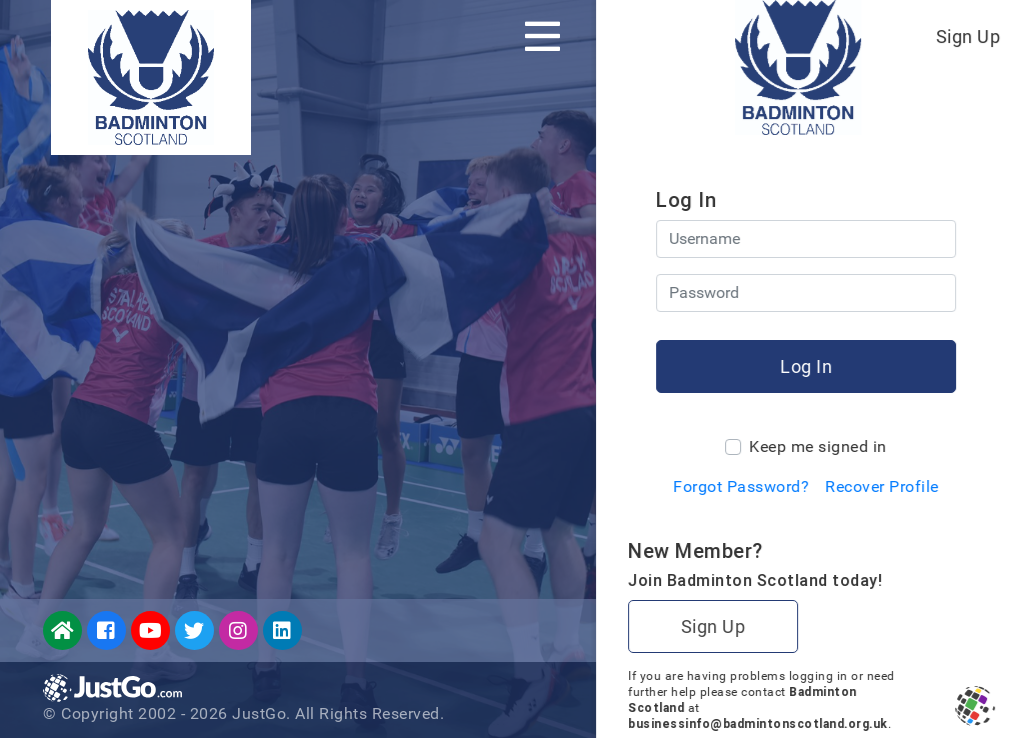 The height and width of the screenshot is (738, 1016). Describe the element at coordinates (542, 36) in the screenshot. I see `[Toggle navigation]` at that location.